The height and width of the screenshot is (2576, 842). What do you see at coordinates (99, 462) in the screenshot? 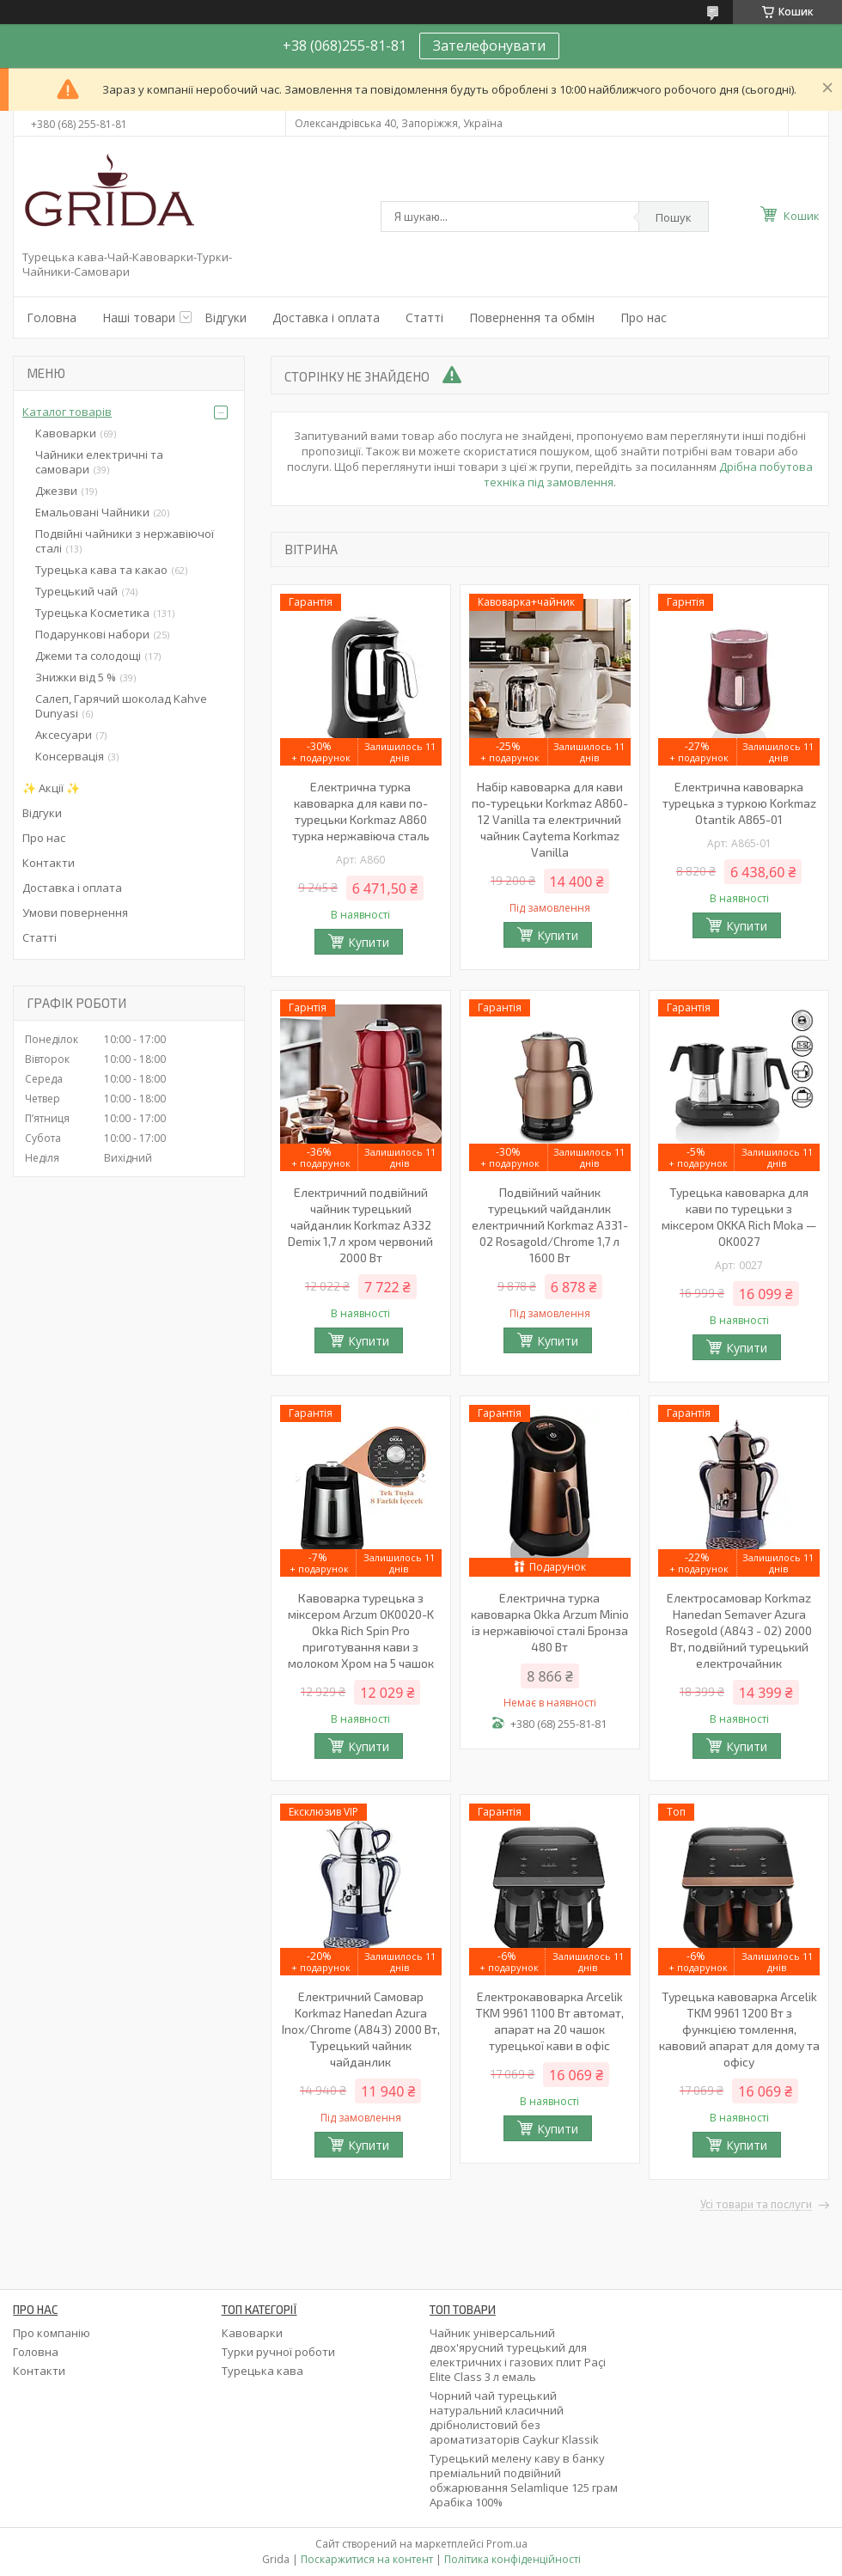
I see `Чайники електричні та самовари` at bounding box center [99, 462].